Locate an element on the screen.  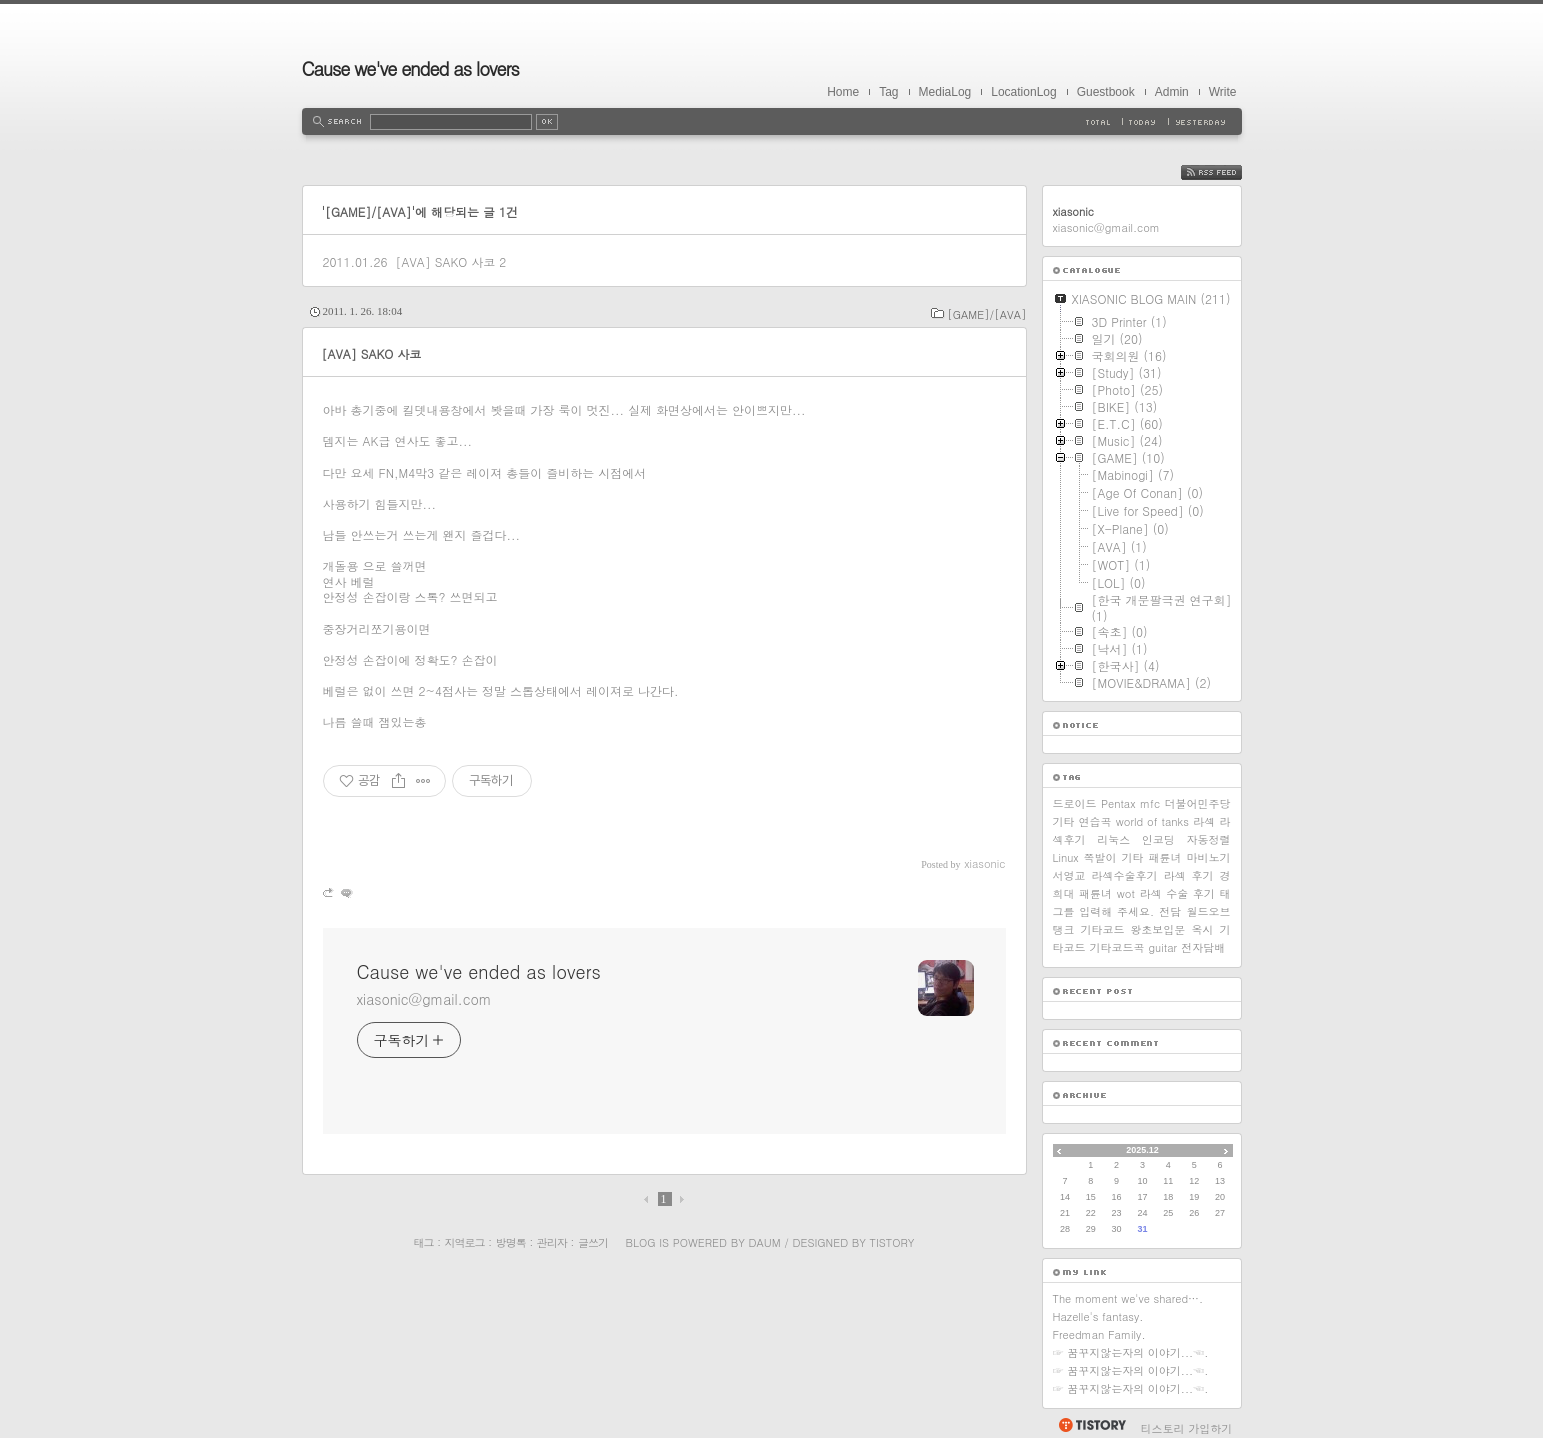
쪽발이 is located at coordinates (1100, 857).